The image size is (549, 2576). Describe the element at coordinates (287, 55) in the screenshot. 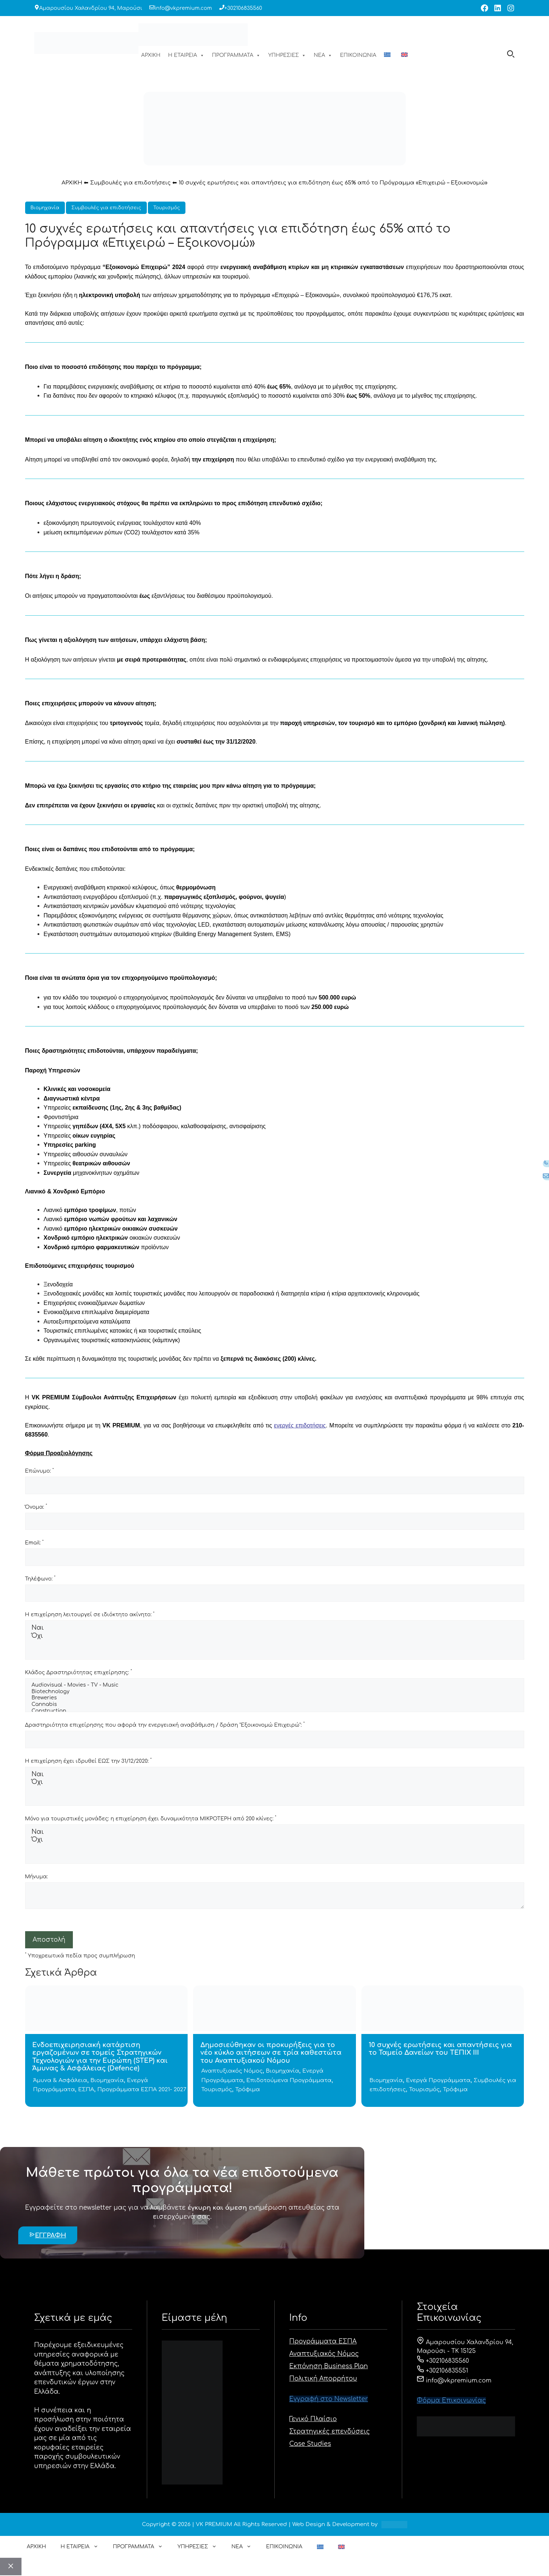

I see `ΥΠΗΡΕΣΙΕΣ` at that location.